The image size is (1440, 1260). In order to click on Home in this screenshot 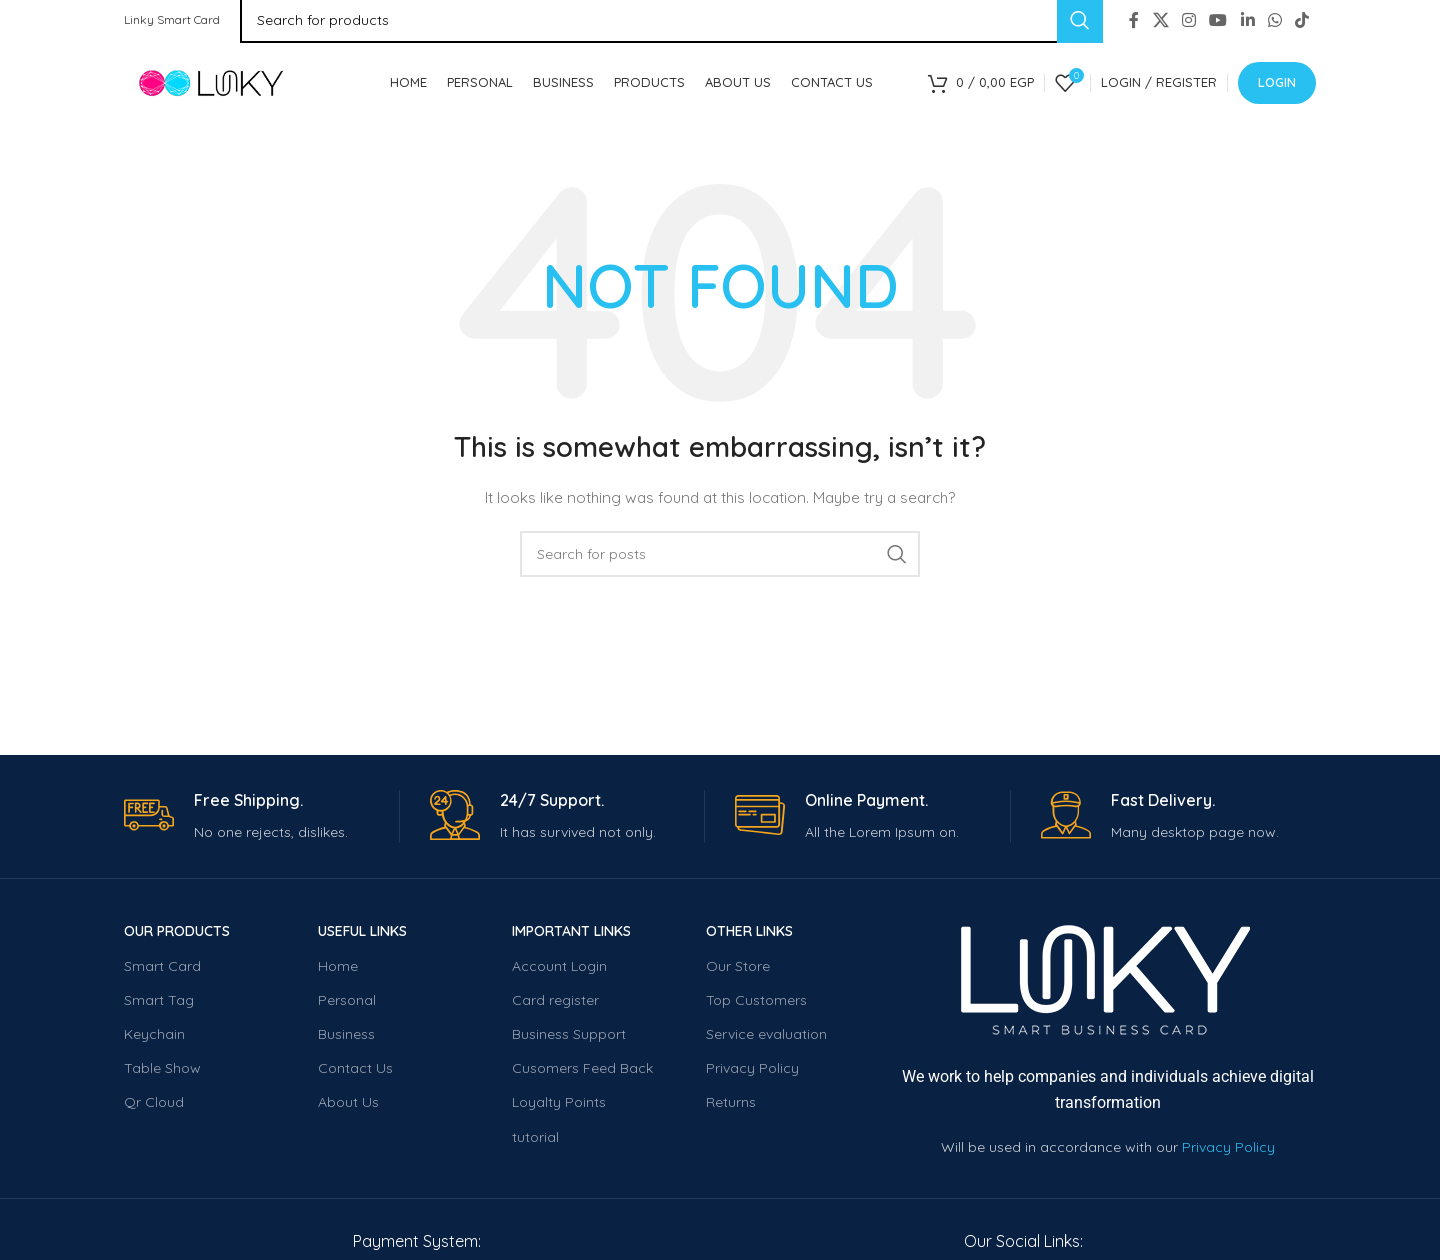, I will do `click(338, 970)`.